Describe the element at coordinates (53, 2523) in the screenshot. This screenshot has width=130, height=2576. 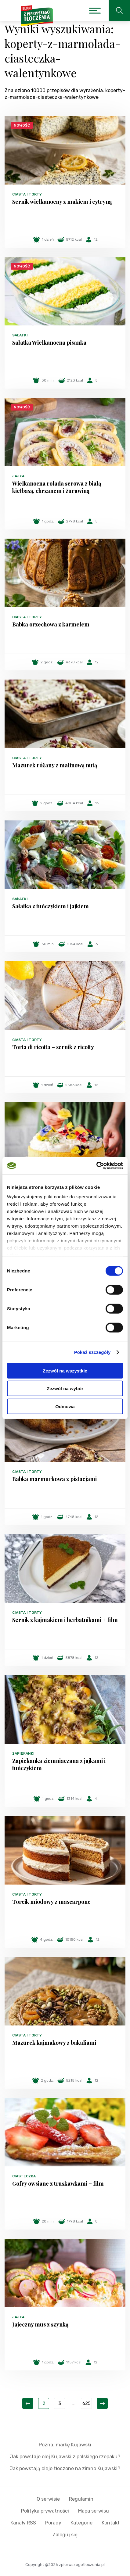
I see `Porady` at that location.